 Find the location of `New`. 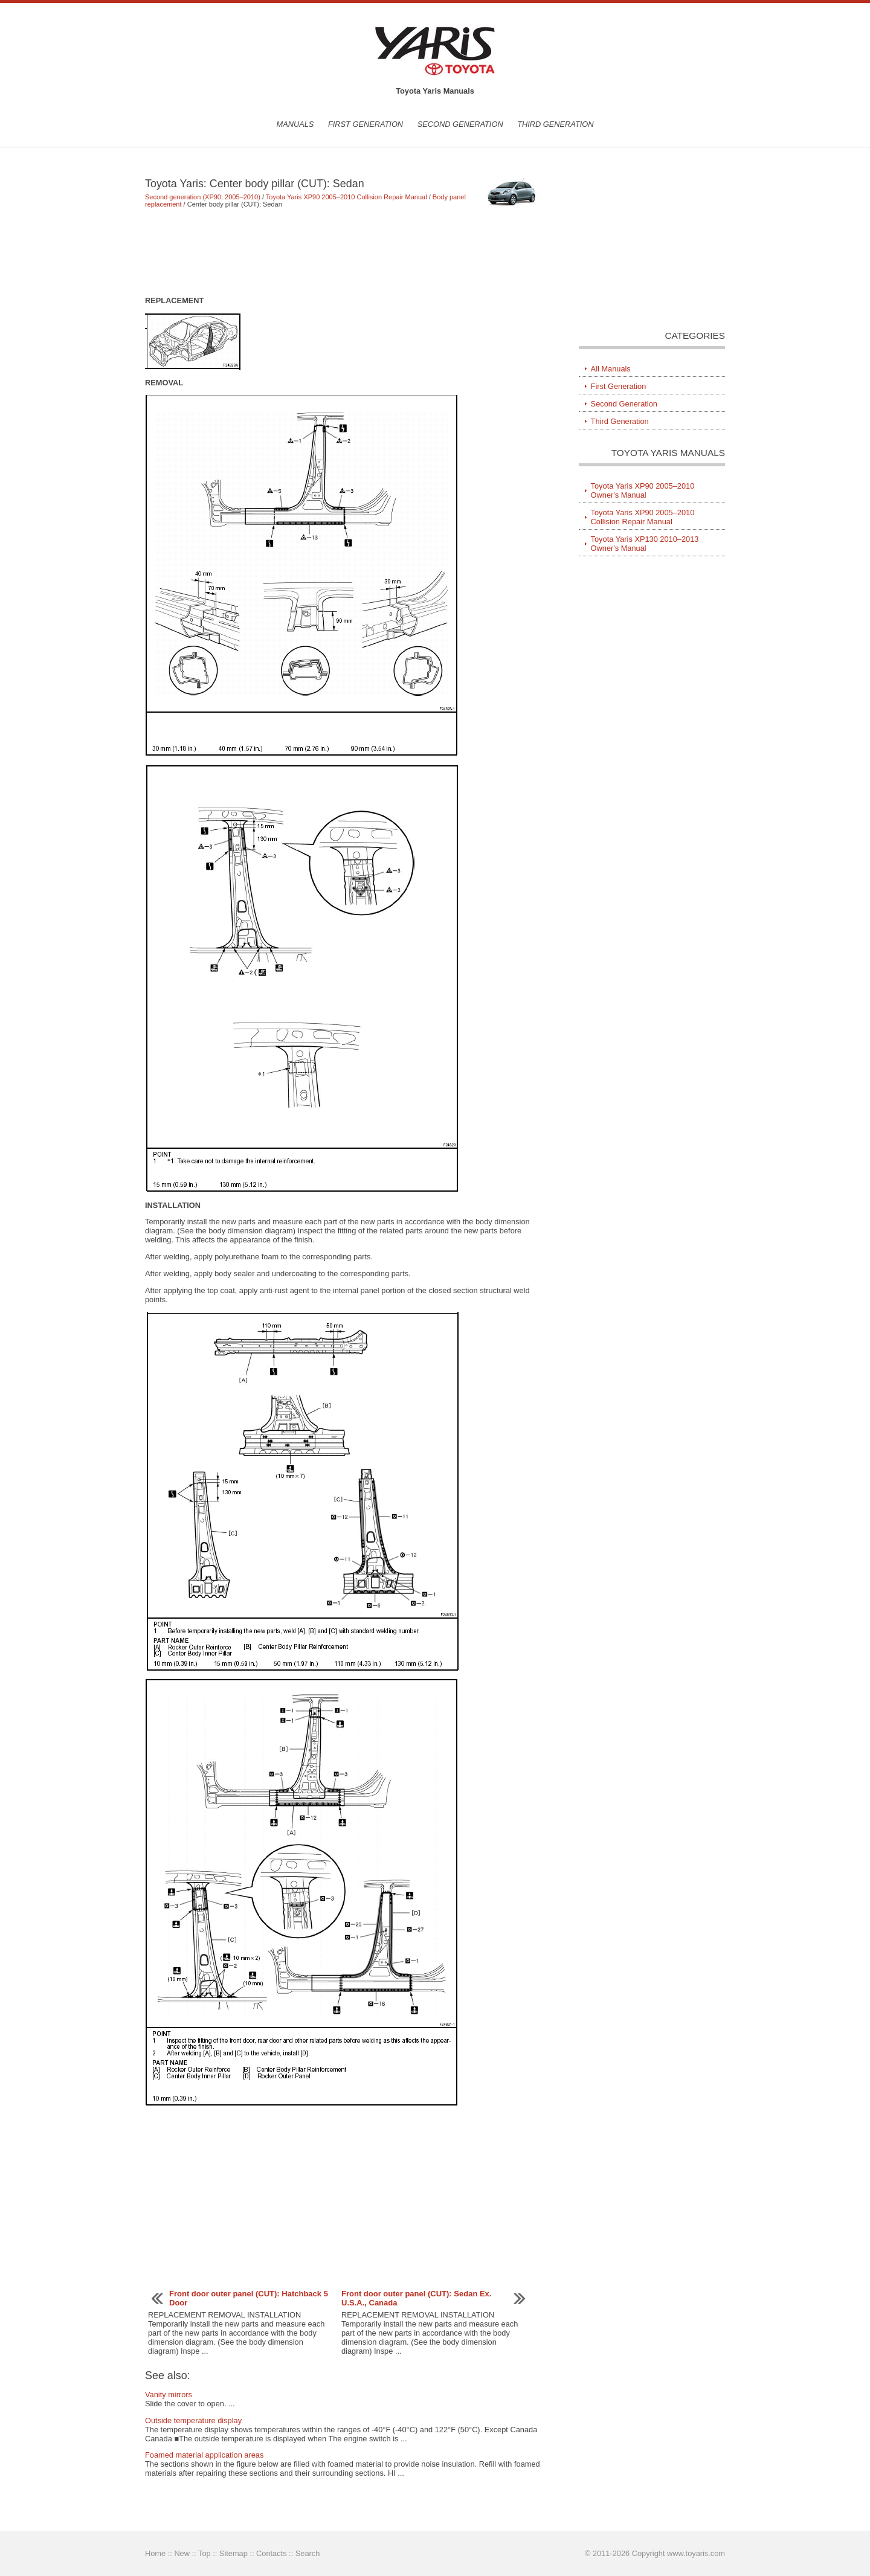

New is located at coordinates (182, 2553).